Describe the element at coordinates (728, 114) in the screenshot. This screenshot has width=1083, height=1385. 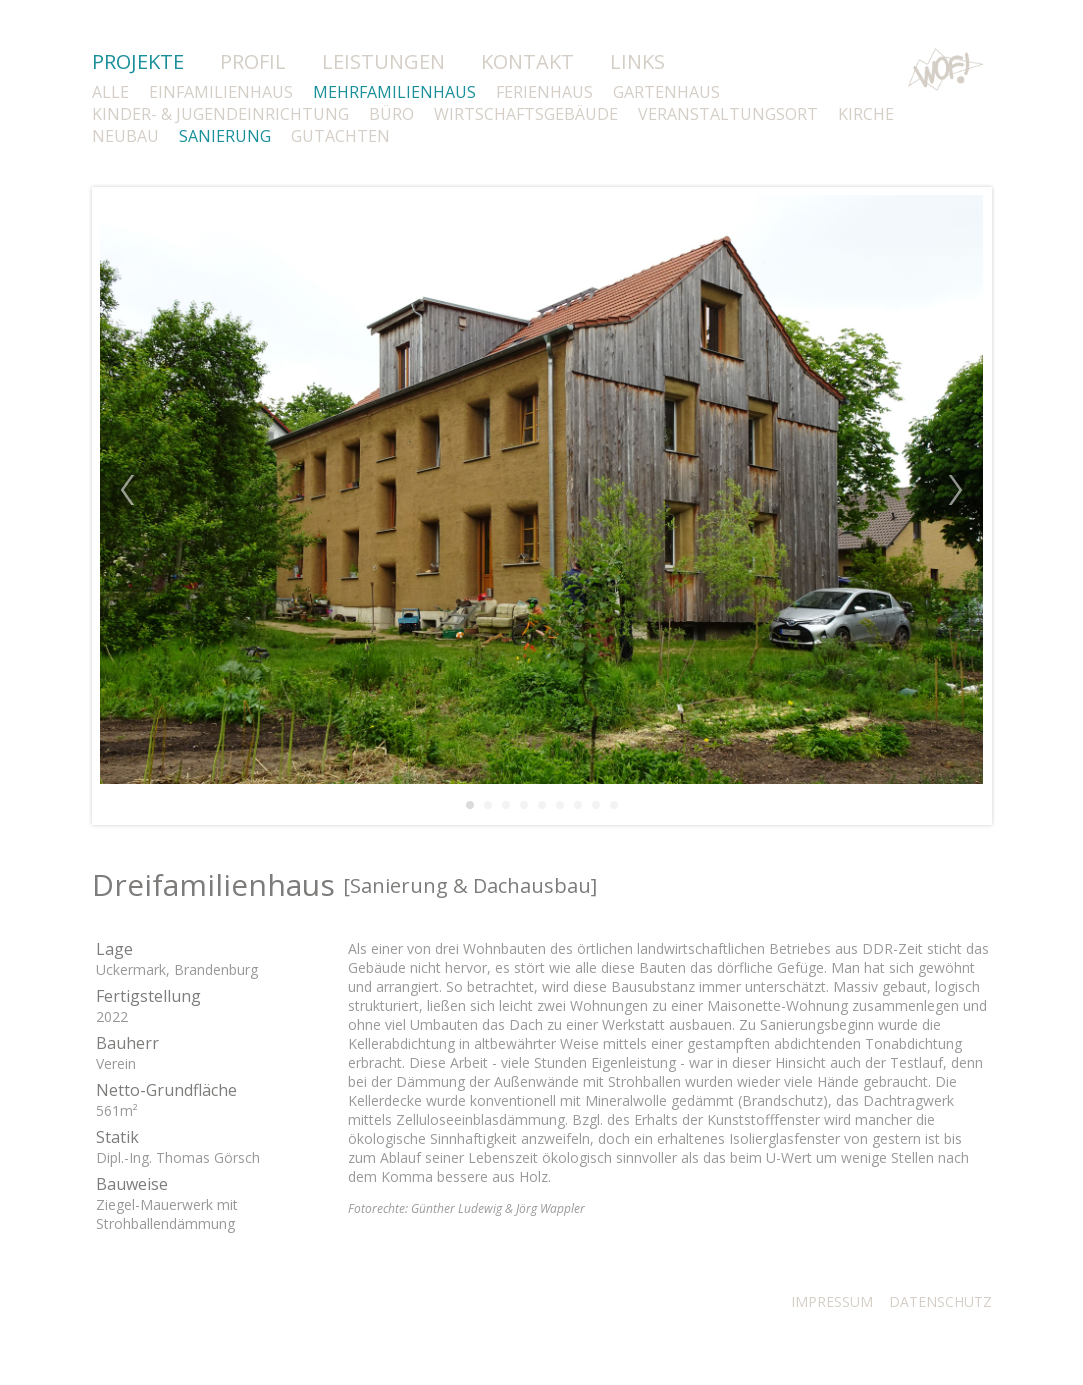
I see `VERANSTALTUNGSORT` at that location.